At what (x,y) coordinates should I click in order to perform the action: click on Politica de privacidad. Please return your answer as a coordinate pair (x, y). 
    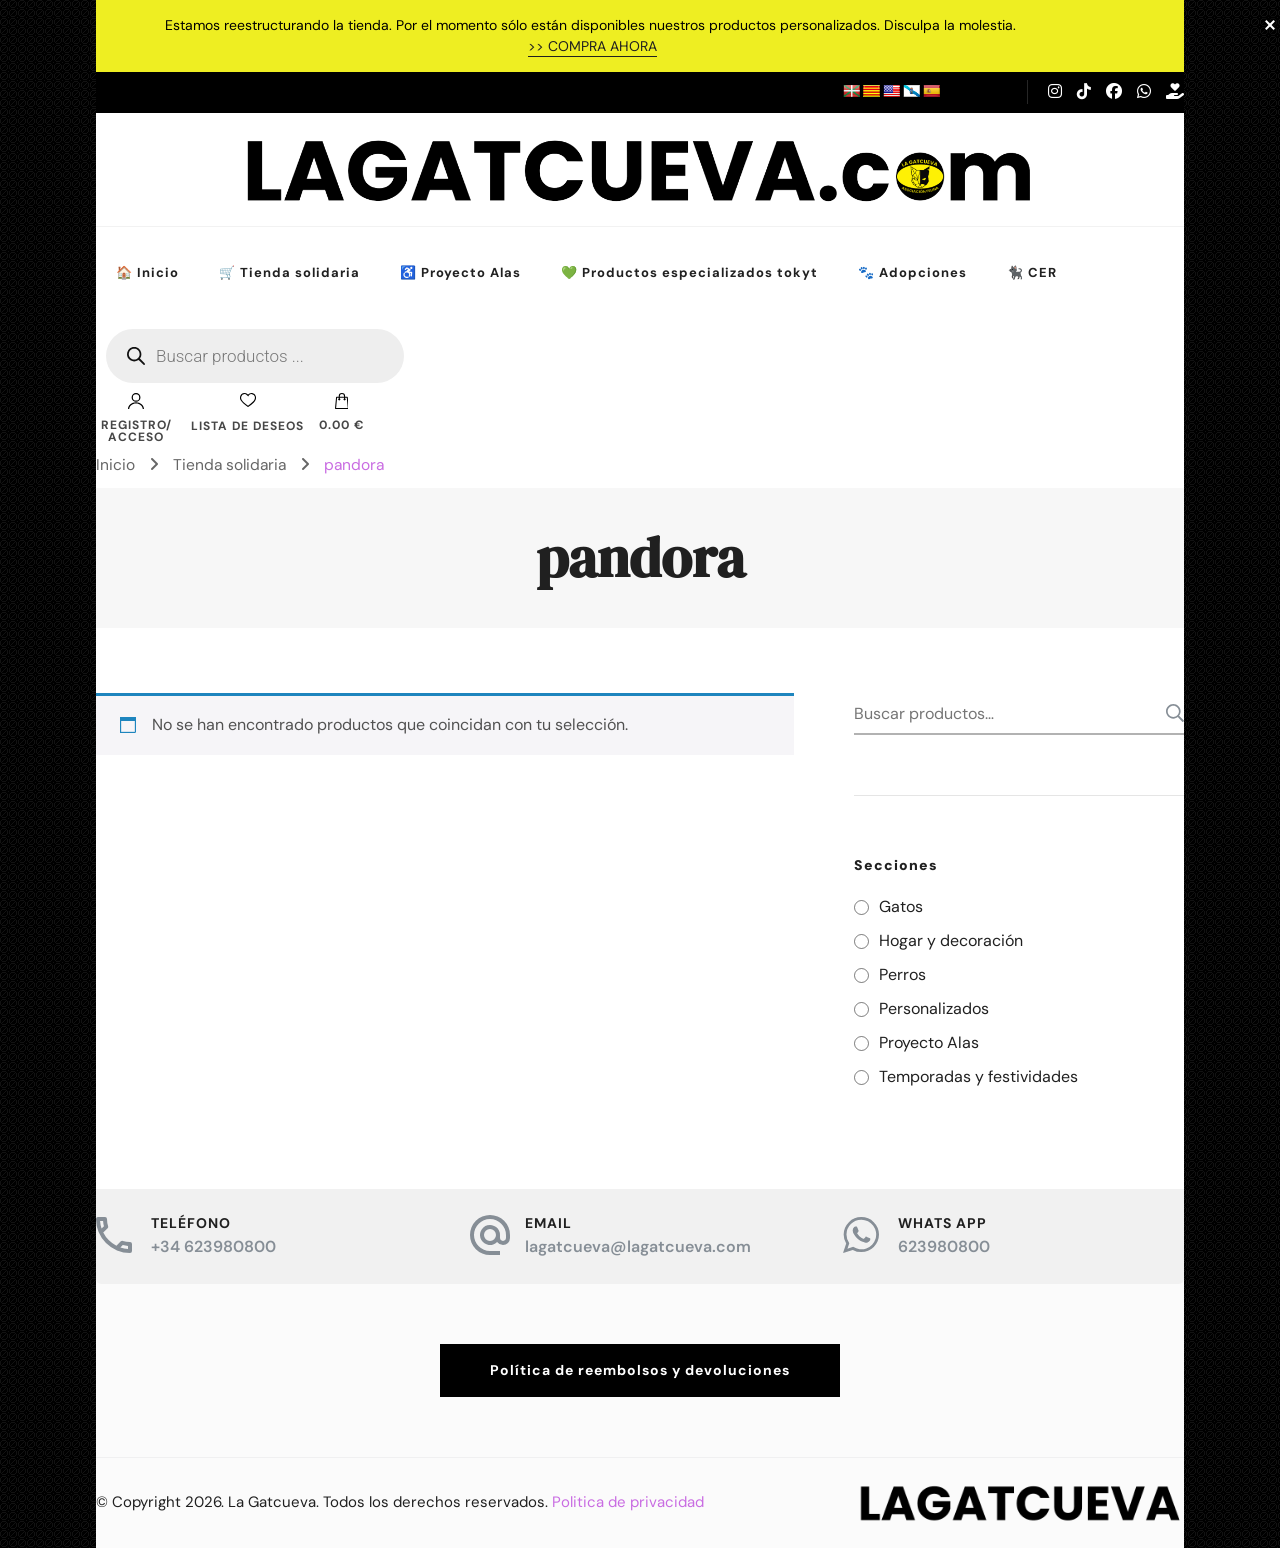
    Looking at the image, I should click on (628, 1502).